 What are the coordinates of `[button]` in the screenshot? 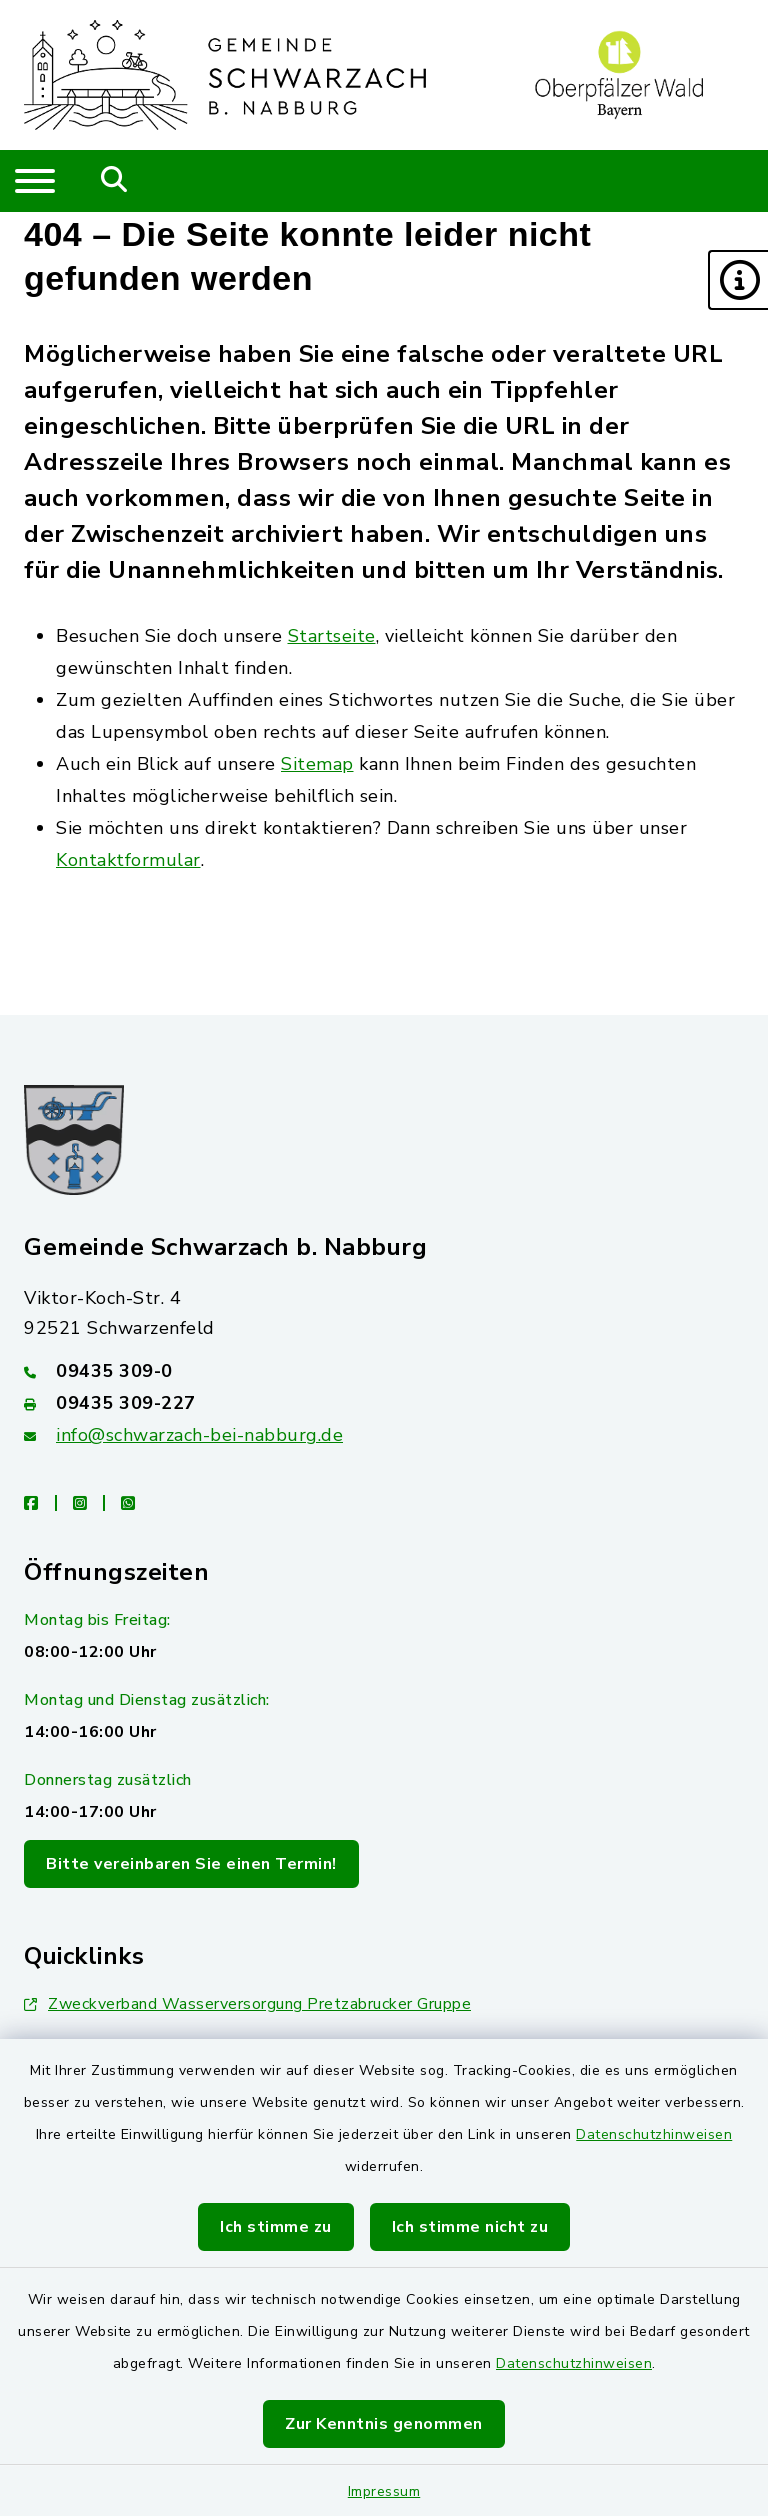 It's located at (738, 280).